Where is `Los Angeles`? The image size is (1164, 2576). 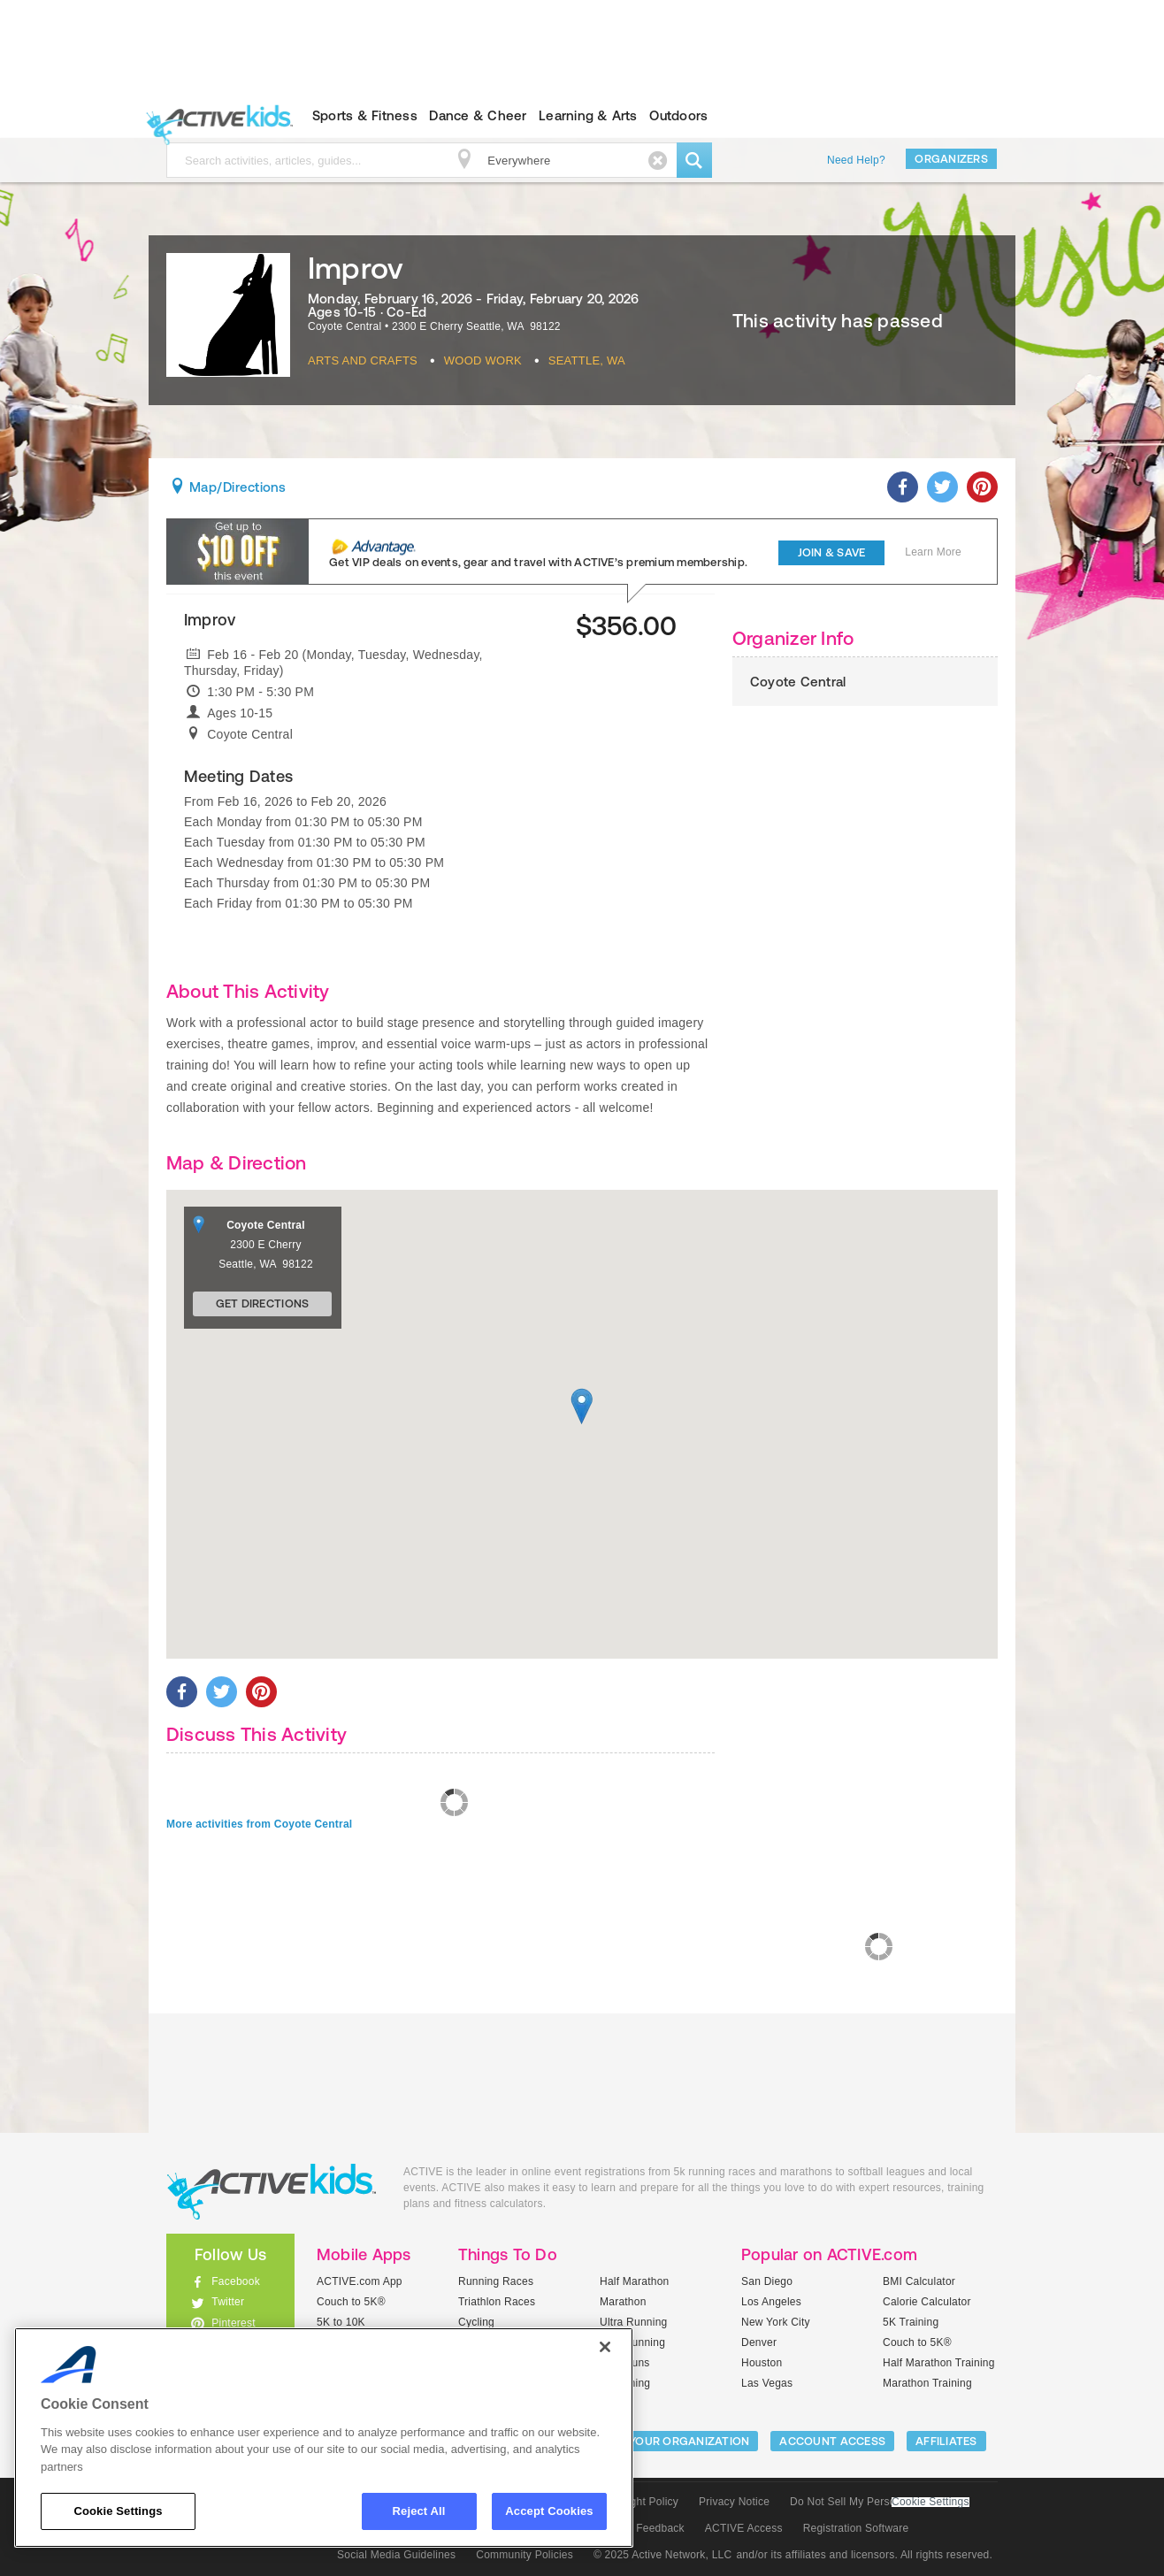 Los Angeles is located at coordinates (771, 2302).